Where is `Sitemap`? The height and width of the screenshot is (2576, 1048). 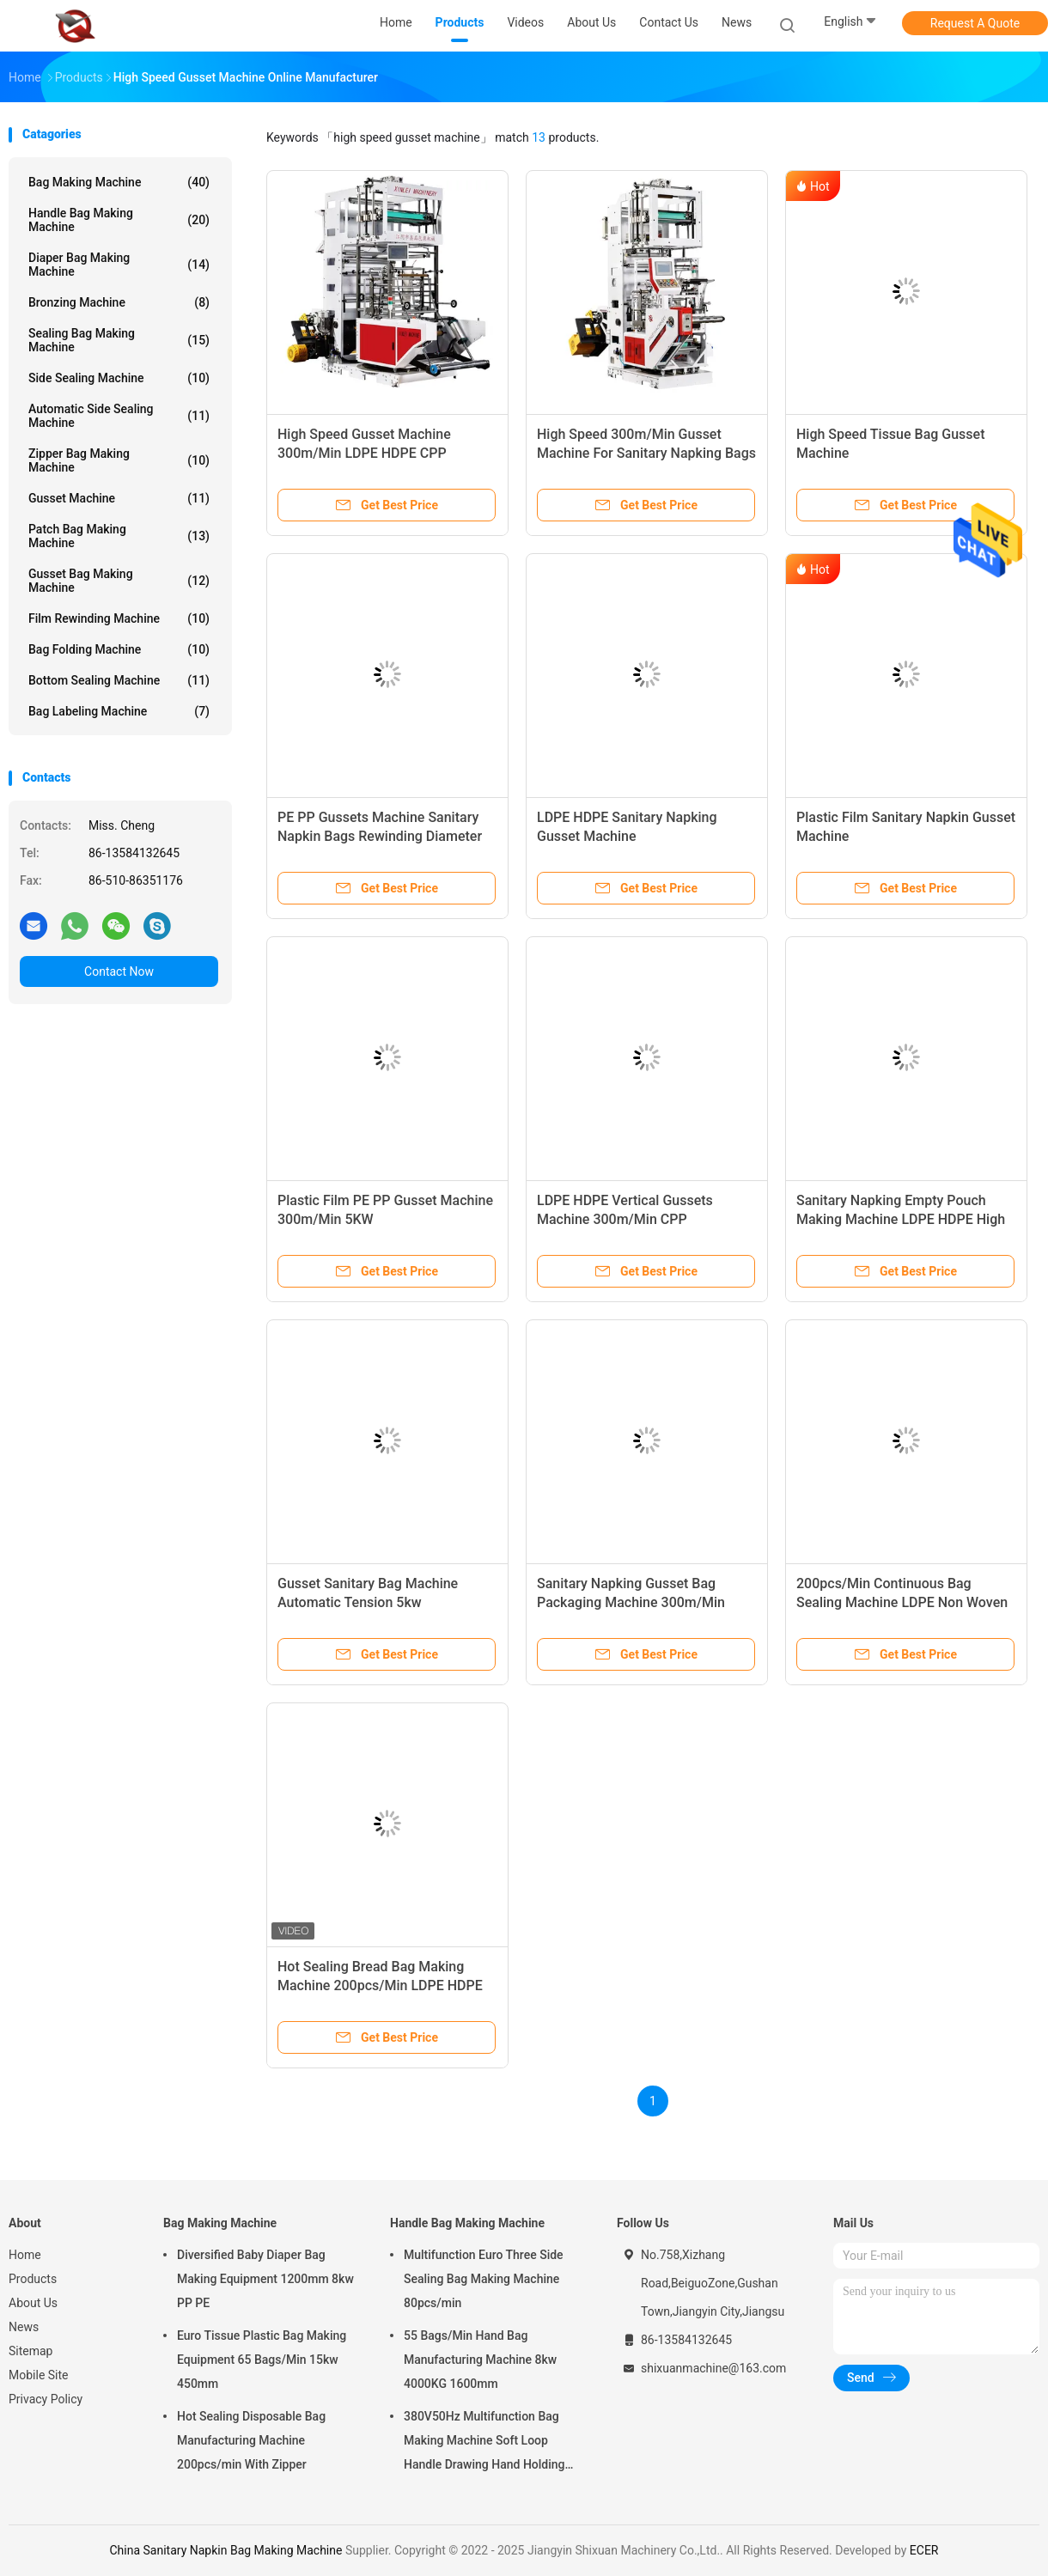
Sitemap is located at coordinates (30, 2351).